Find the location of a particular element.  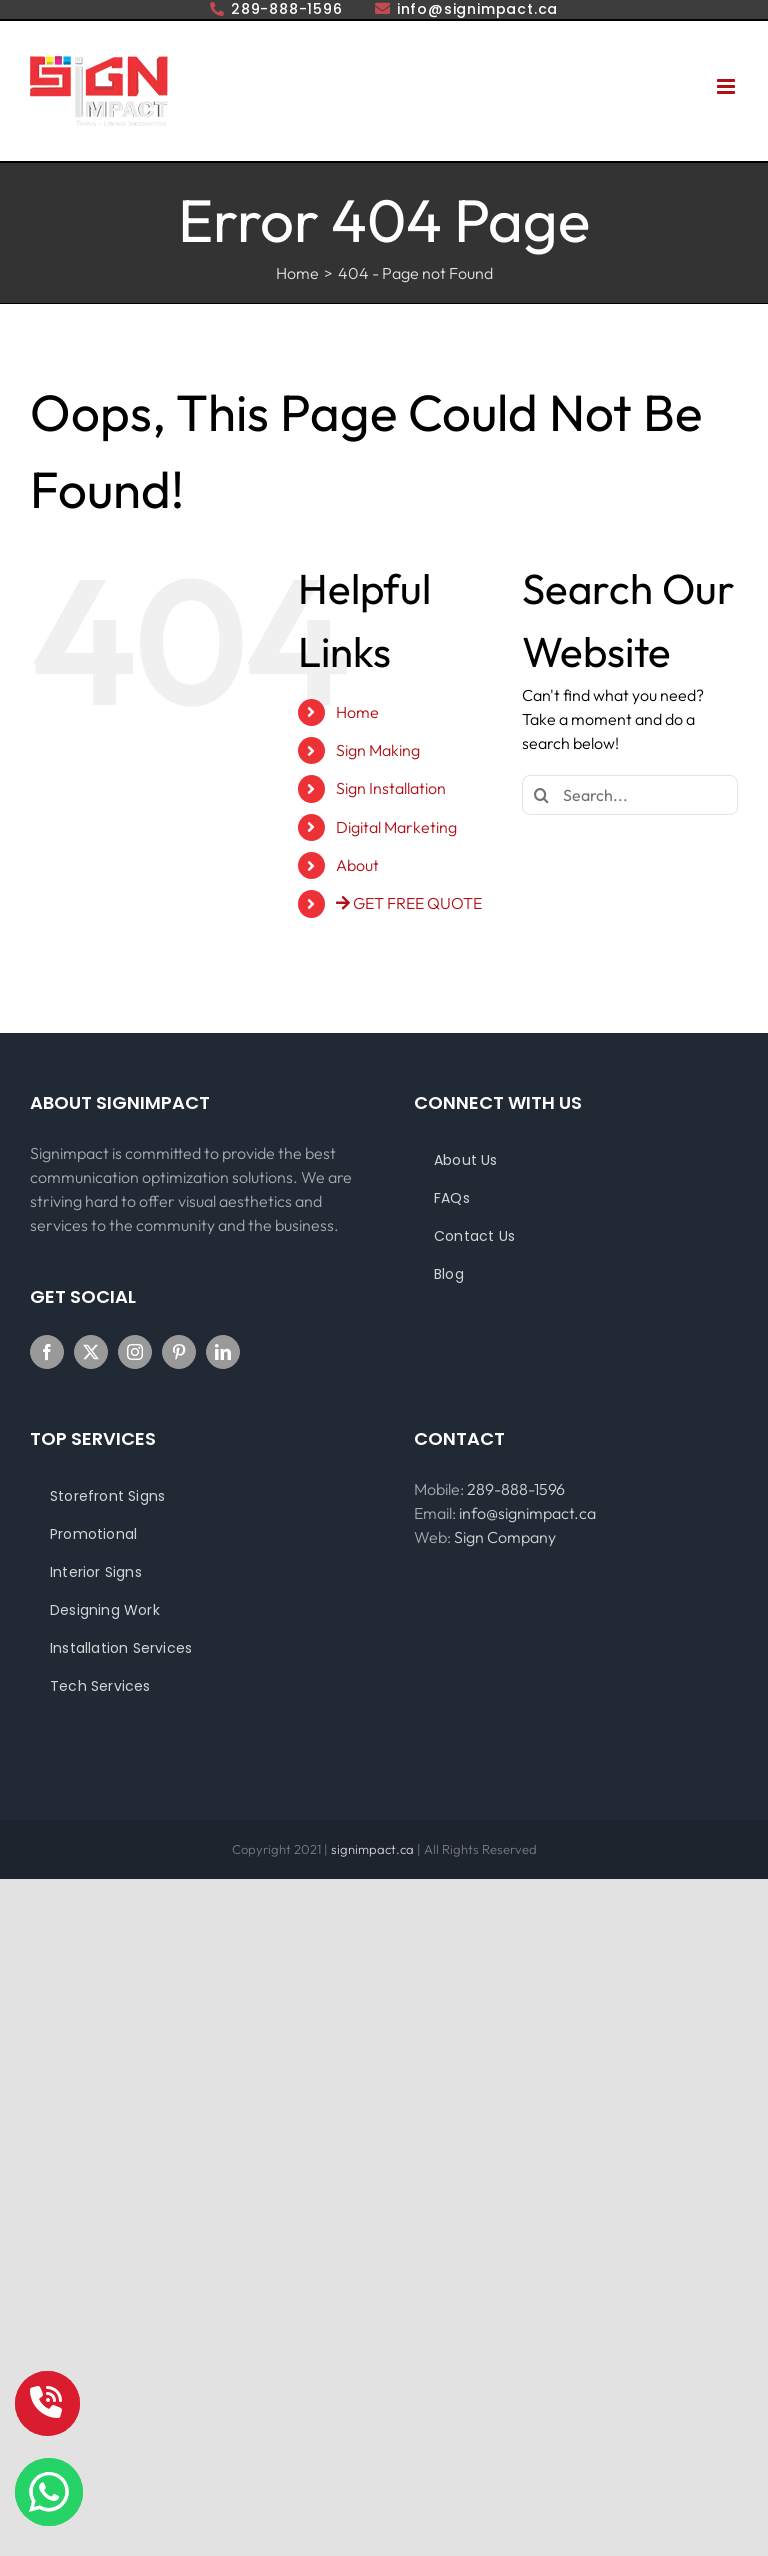

Home is located at coordinates (357, 712).